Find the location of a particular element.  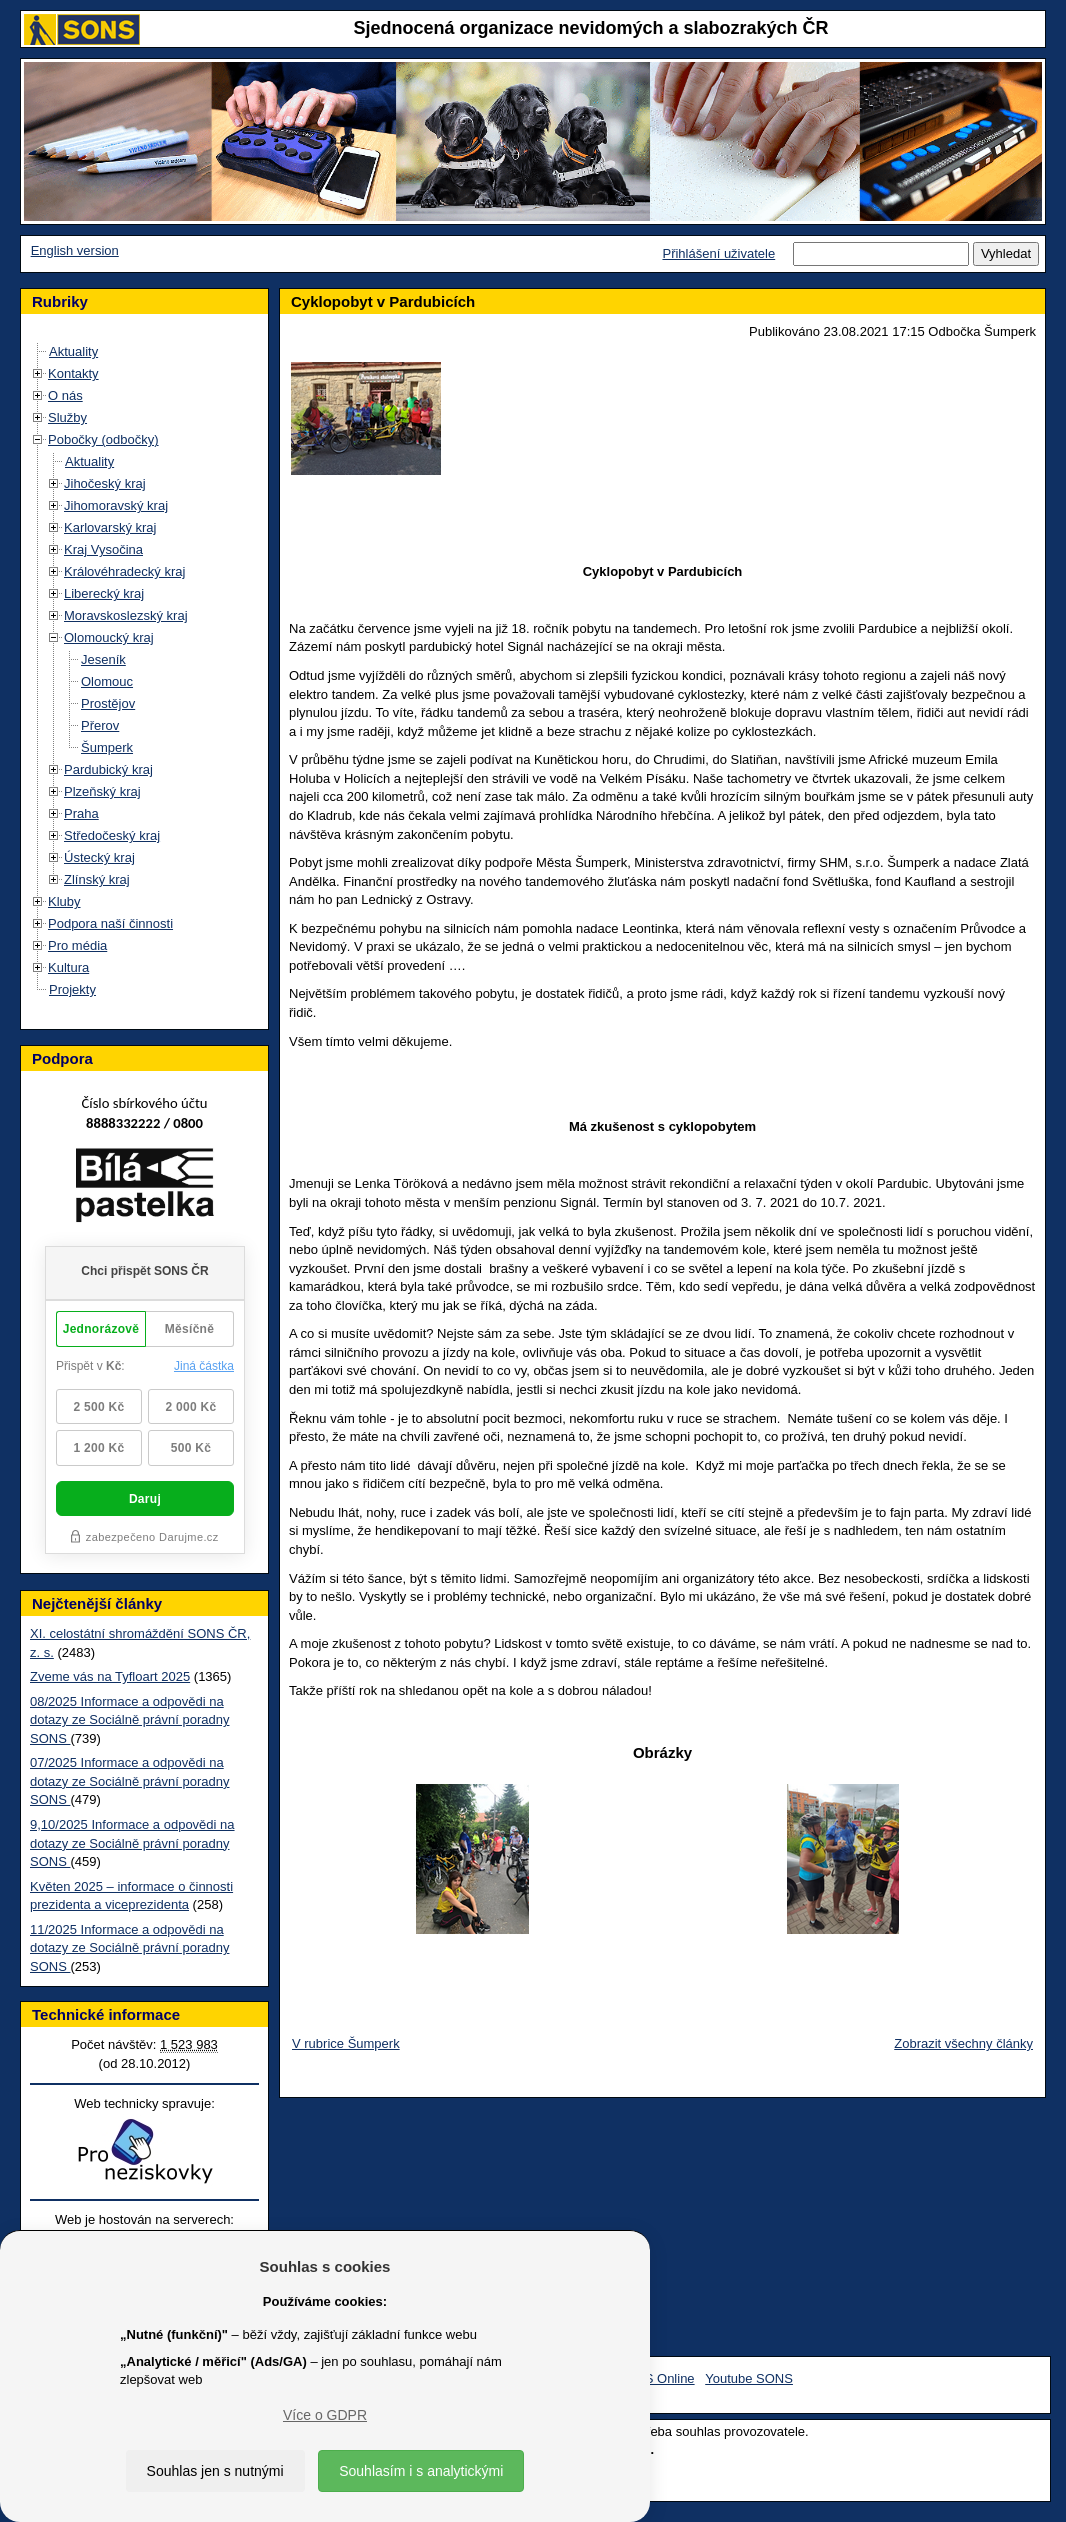

Karlovarský kraj is located at coordinates (110, 527).